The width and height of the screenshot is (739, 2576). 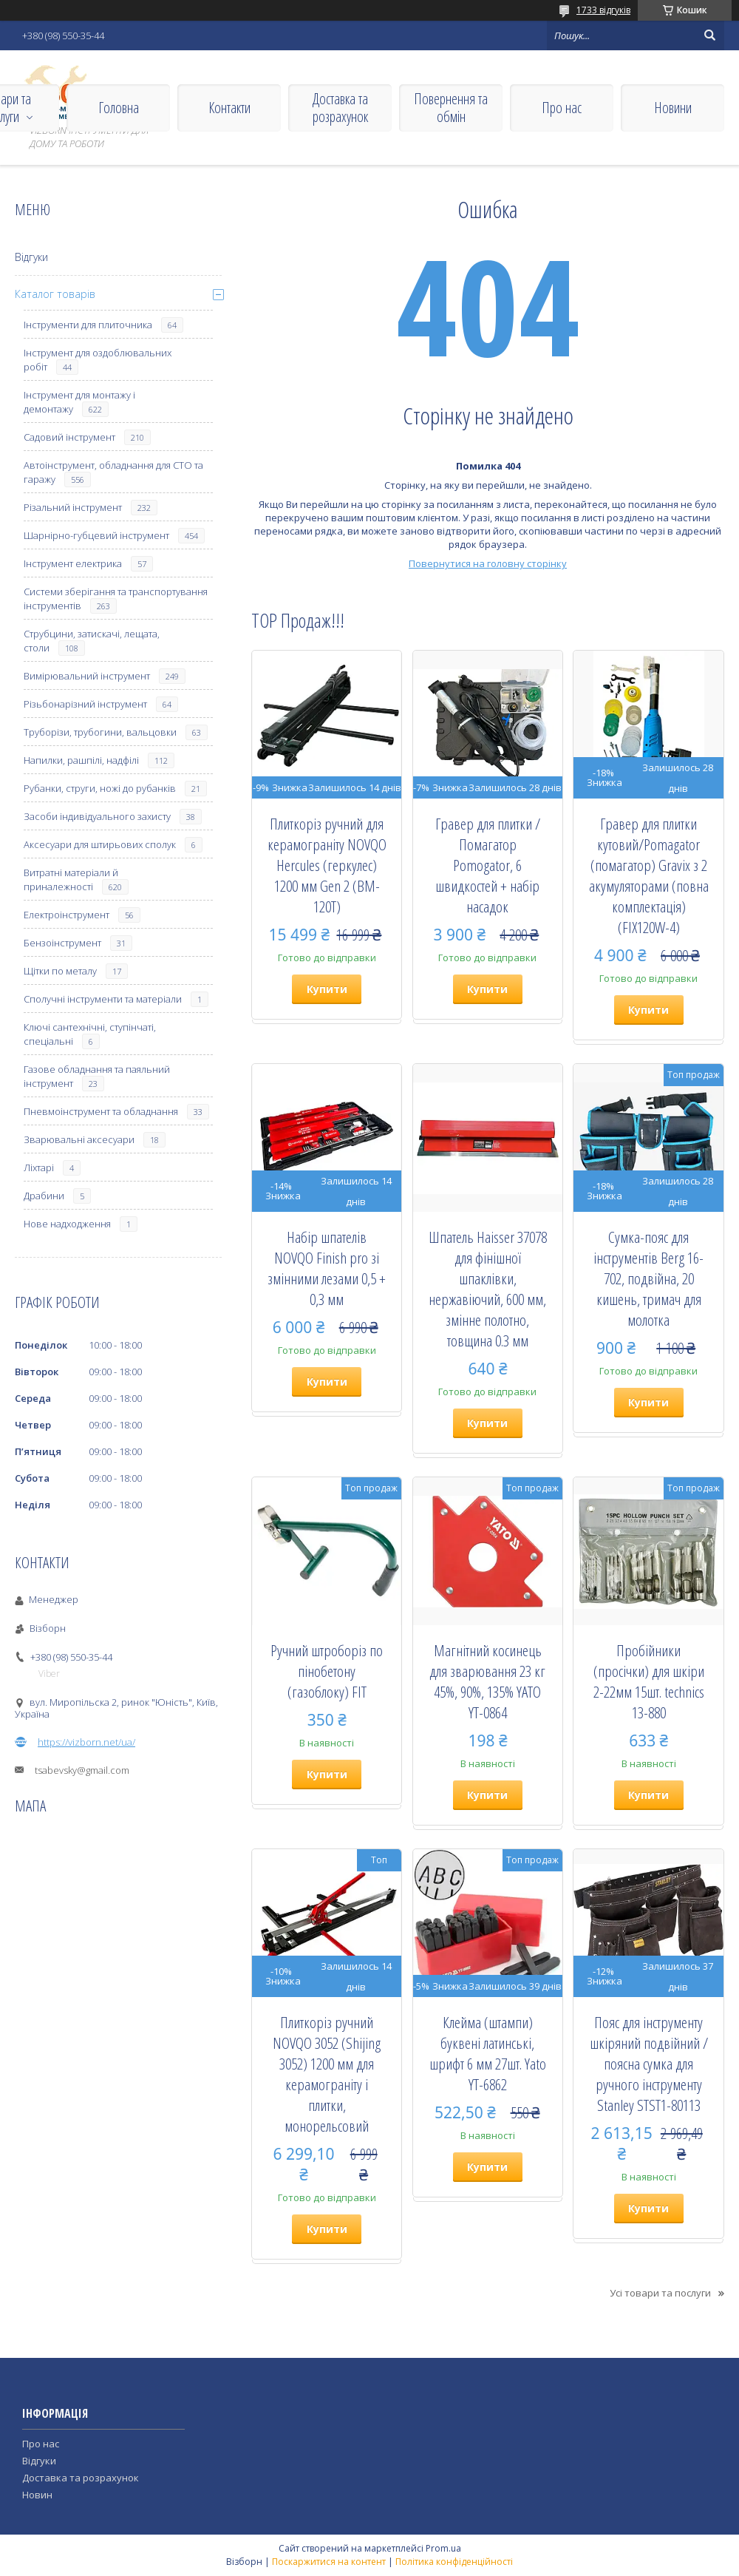 What do you see at coordinates (100, 788) in the screenshot?
I see `Рубанки, струги, ножі до рубанків` at bounding box center [100, 788].